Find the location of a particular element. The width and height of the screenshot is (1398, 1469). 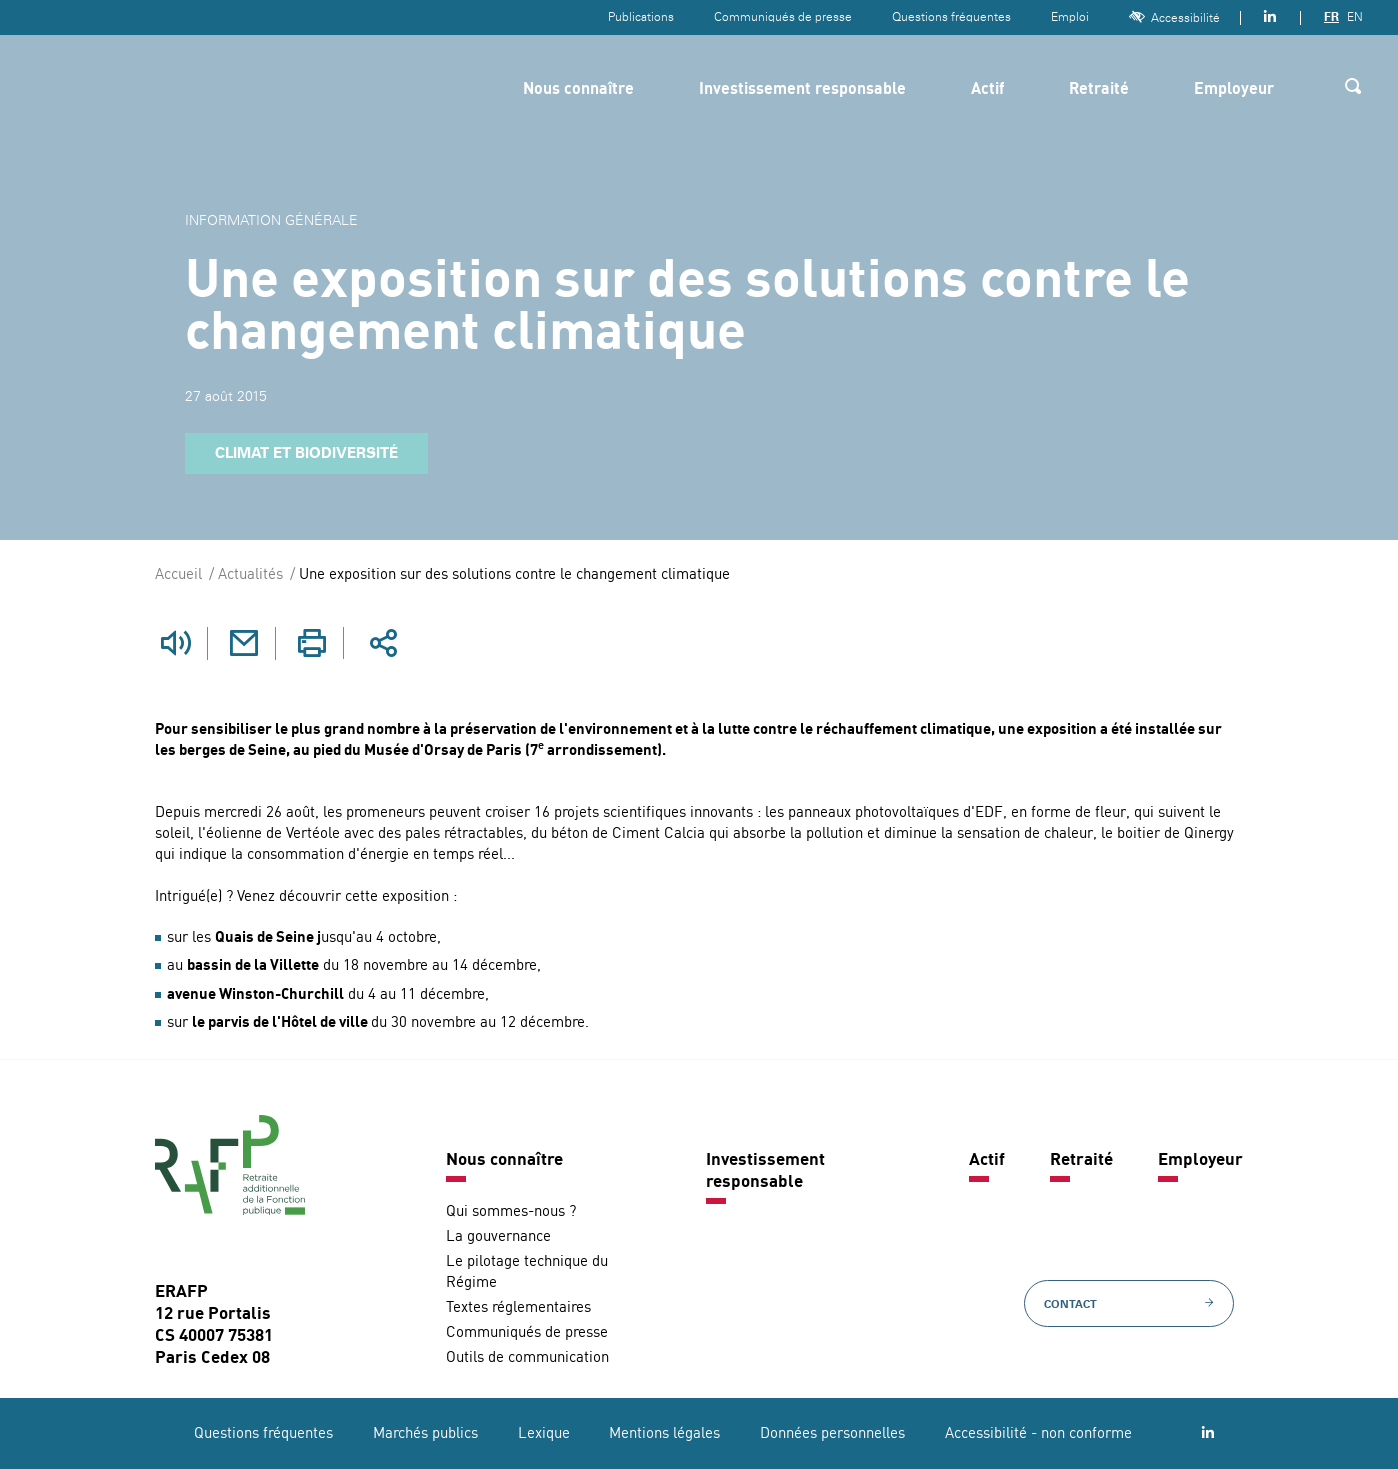

Le pilotage technique du Régime is located at coordinates (527, 1272).